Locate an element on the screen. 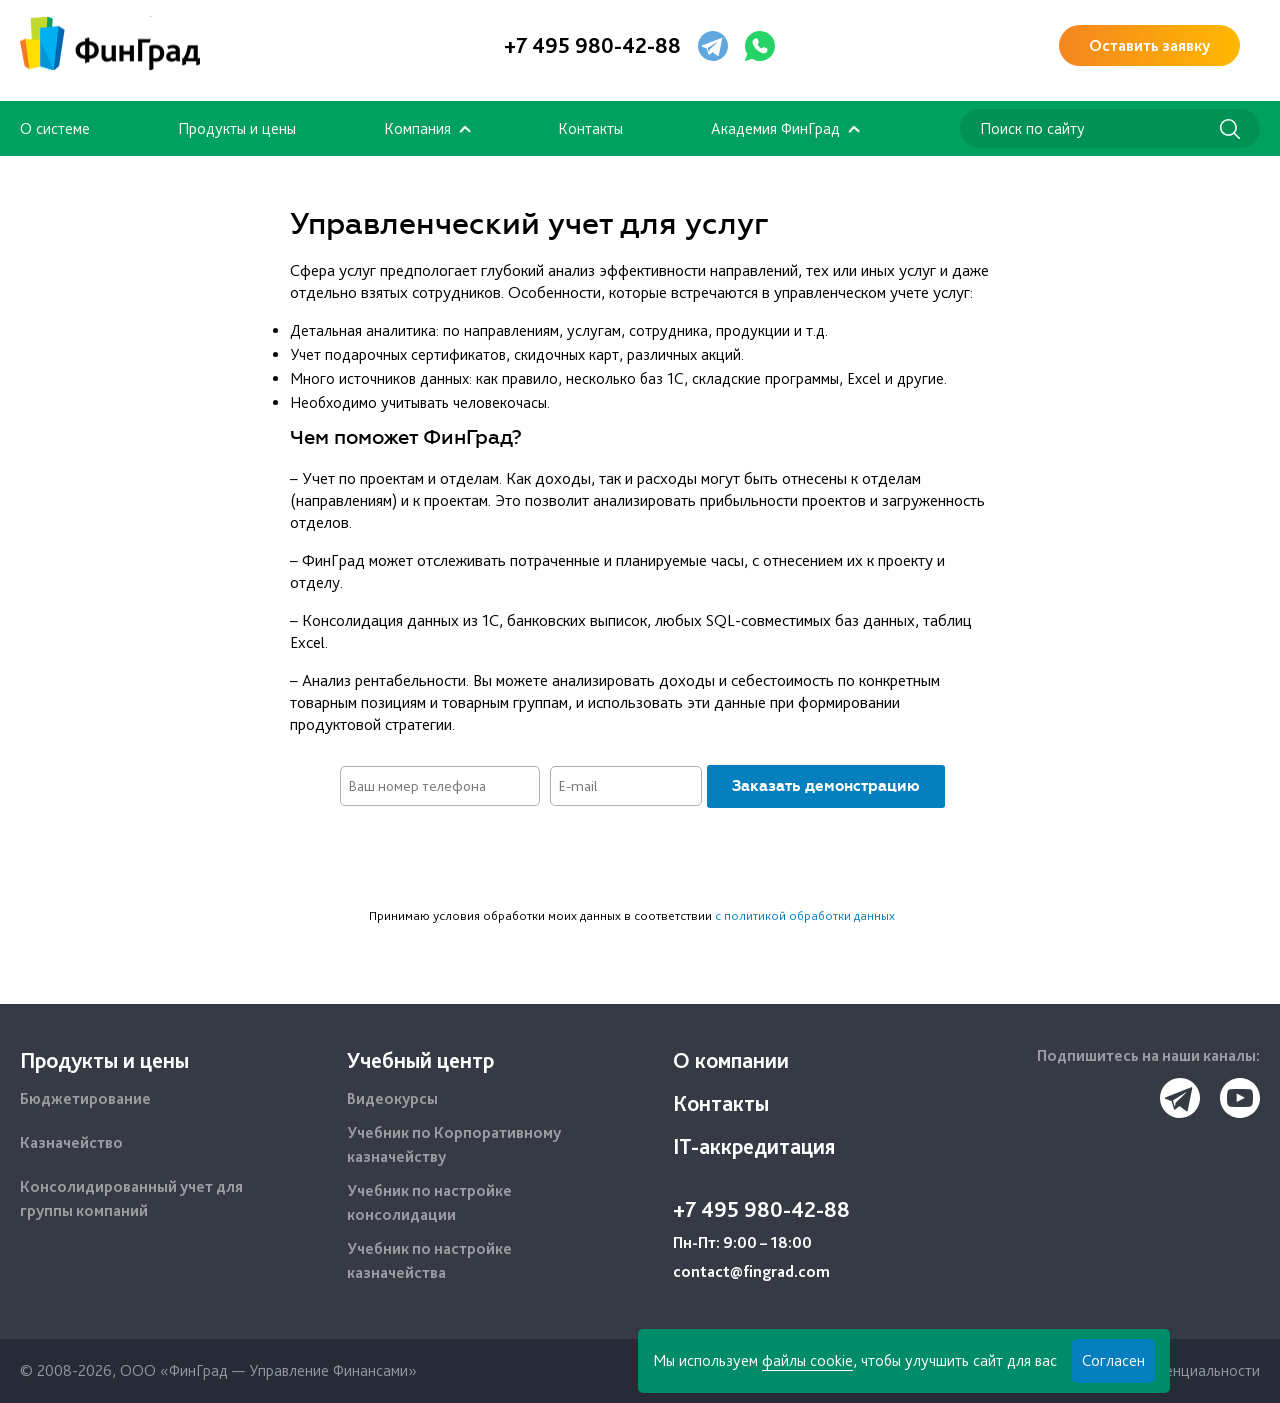 The image size is (1280, 1403). Контакты is located at coordinates (590, 128).